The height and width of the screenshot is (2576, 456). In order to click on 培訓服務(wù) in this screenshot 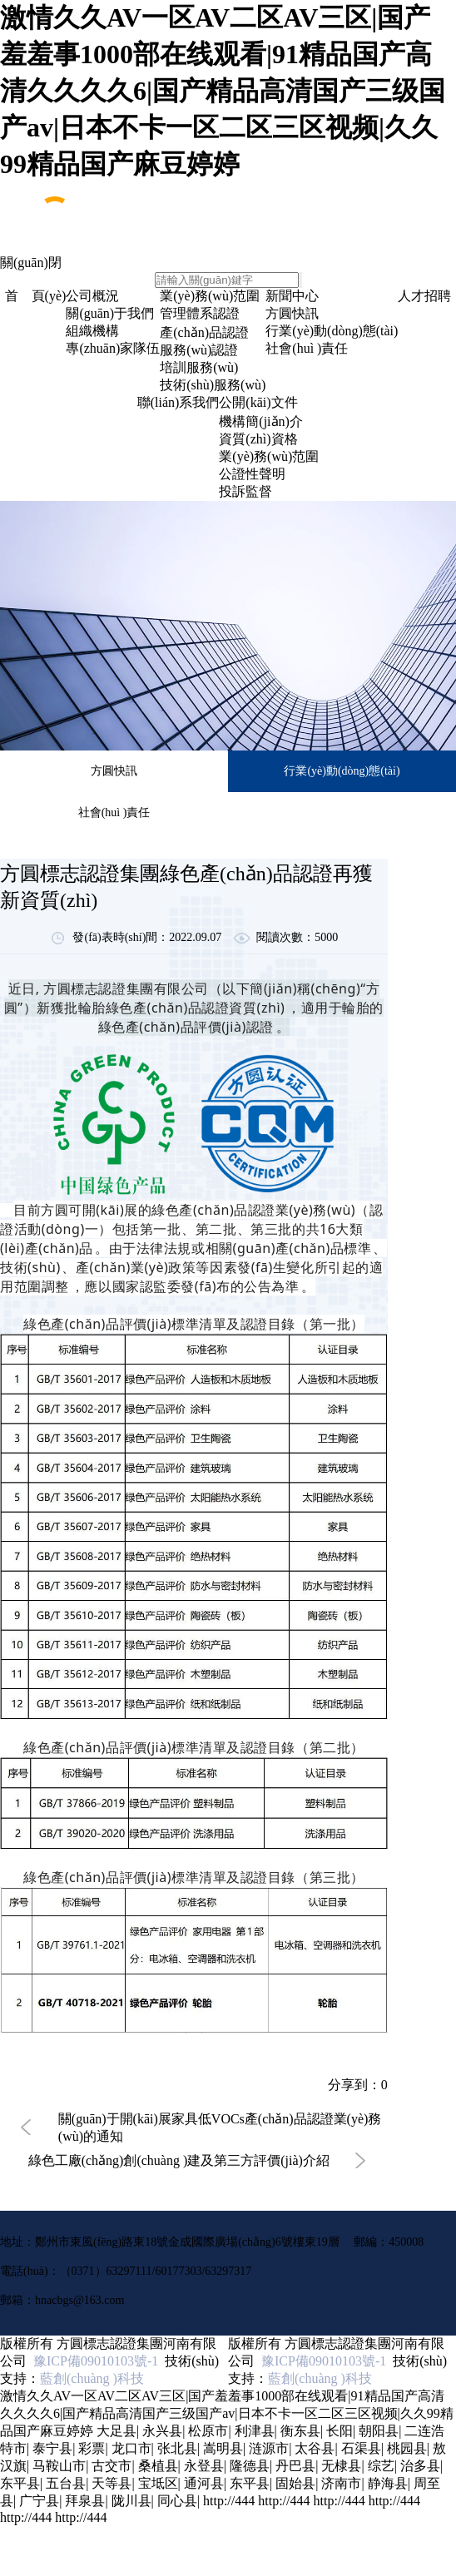, I will do `click(199, 367)`.